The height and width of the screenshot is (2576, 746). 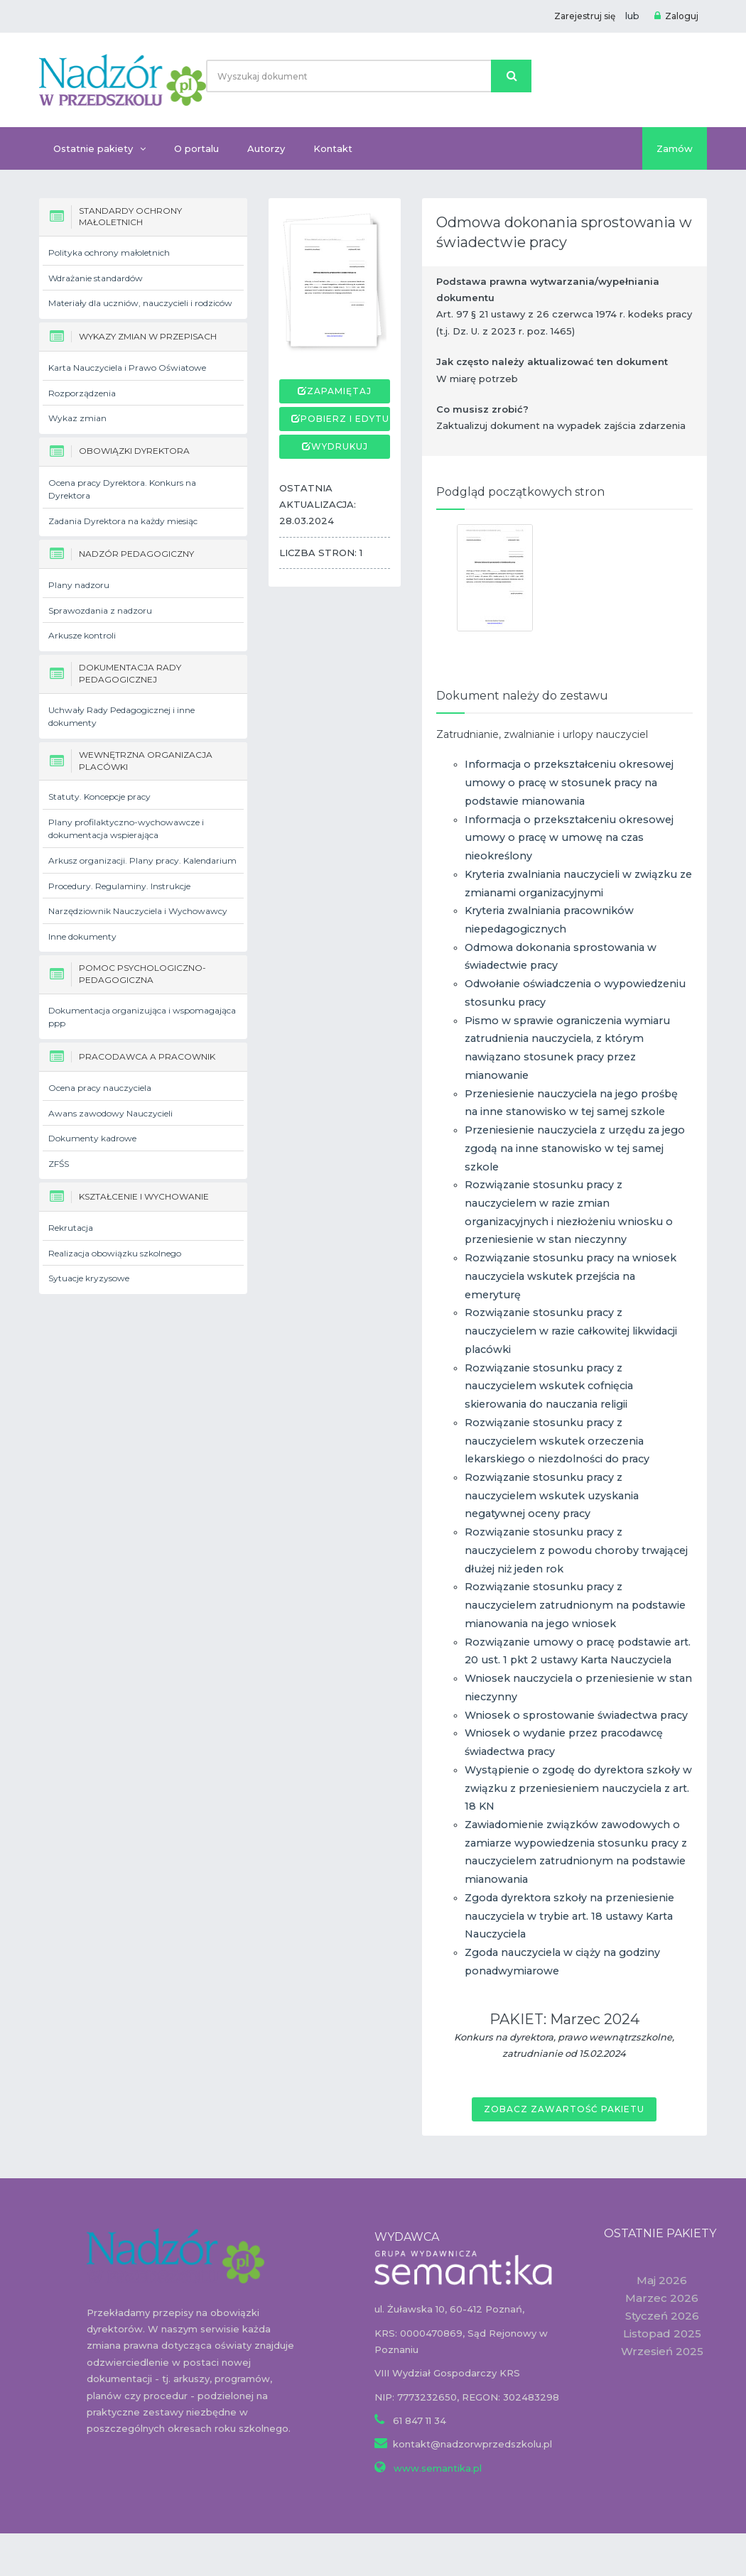 I want to click on Rozwiązanie stosunku pracy z nauczycielem wskutek orzeczenia lekarskiego o niezdolności do pracy, so click(x=557, y=1440).